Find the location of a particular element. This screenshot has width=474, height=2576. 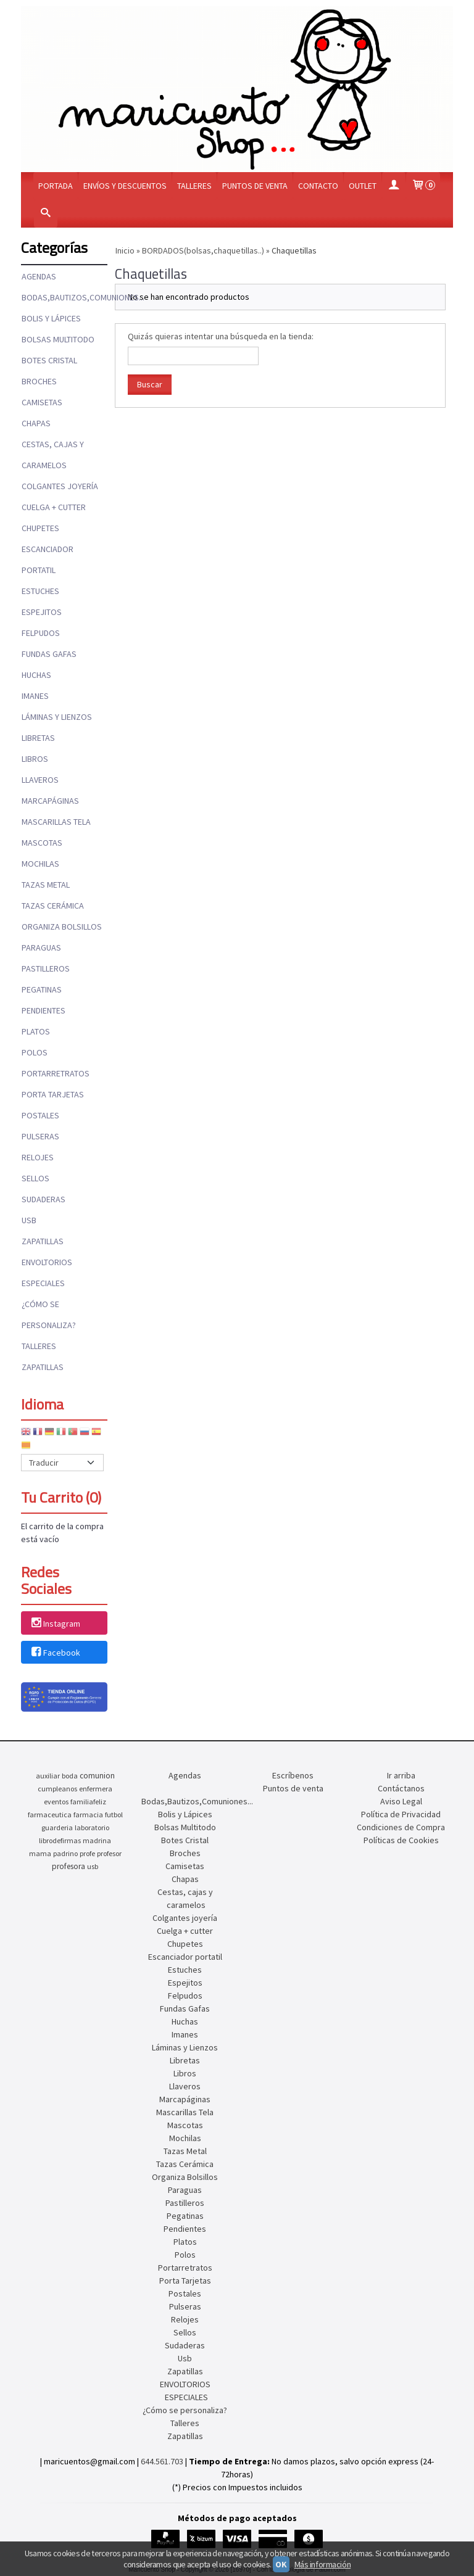

Puntos de venta is located at coordinates (255, 185).